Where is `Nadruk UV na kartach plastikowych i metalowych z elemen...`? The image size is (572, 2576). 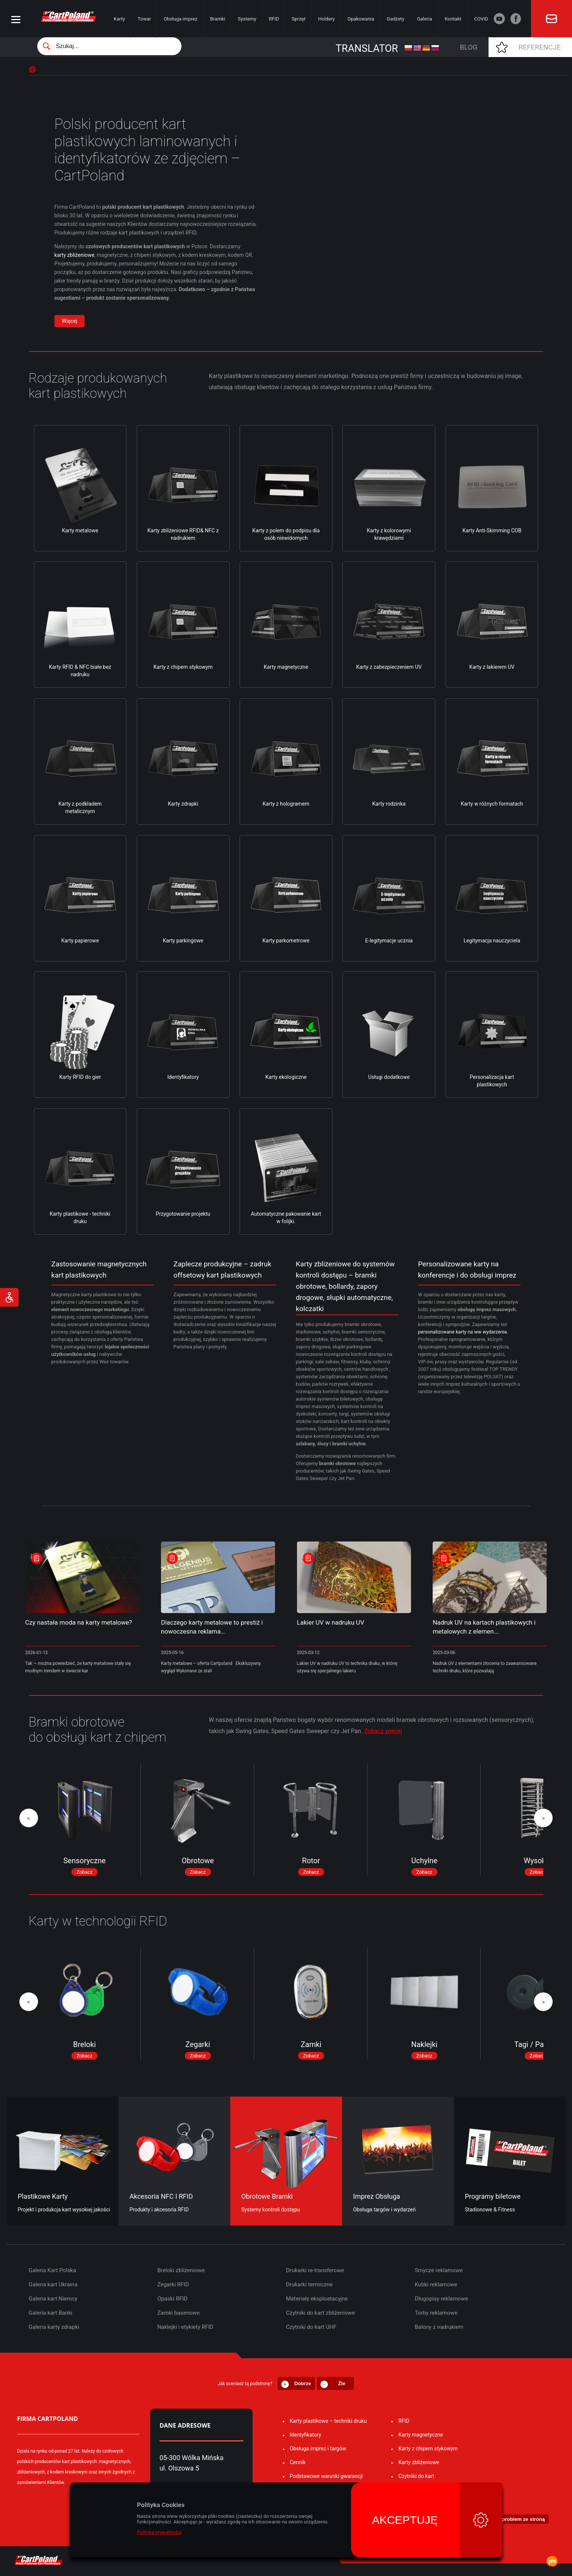
Nadruk UV na kartach plastikowych i metalowych z elemen... is located at coordinates (484, 1627).